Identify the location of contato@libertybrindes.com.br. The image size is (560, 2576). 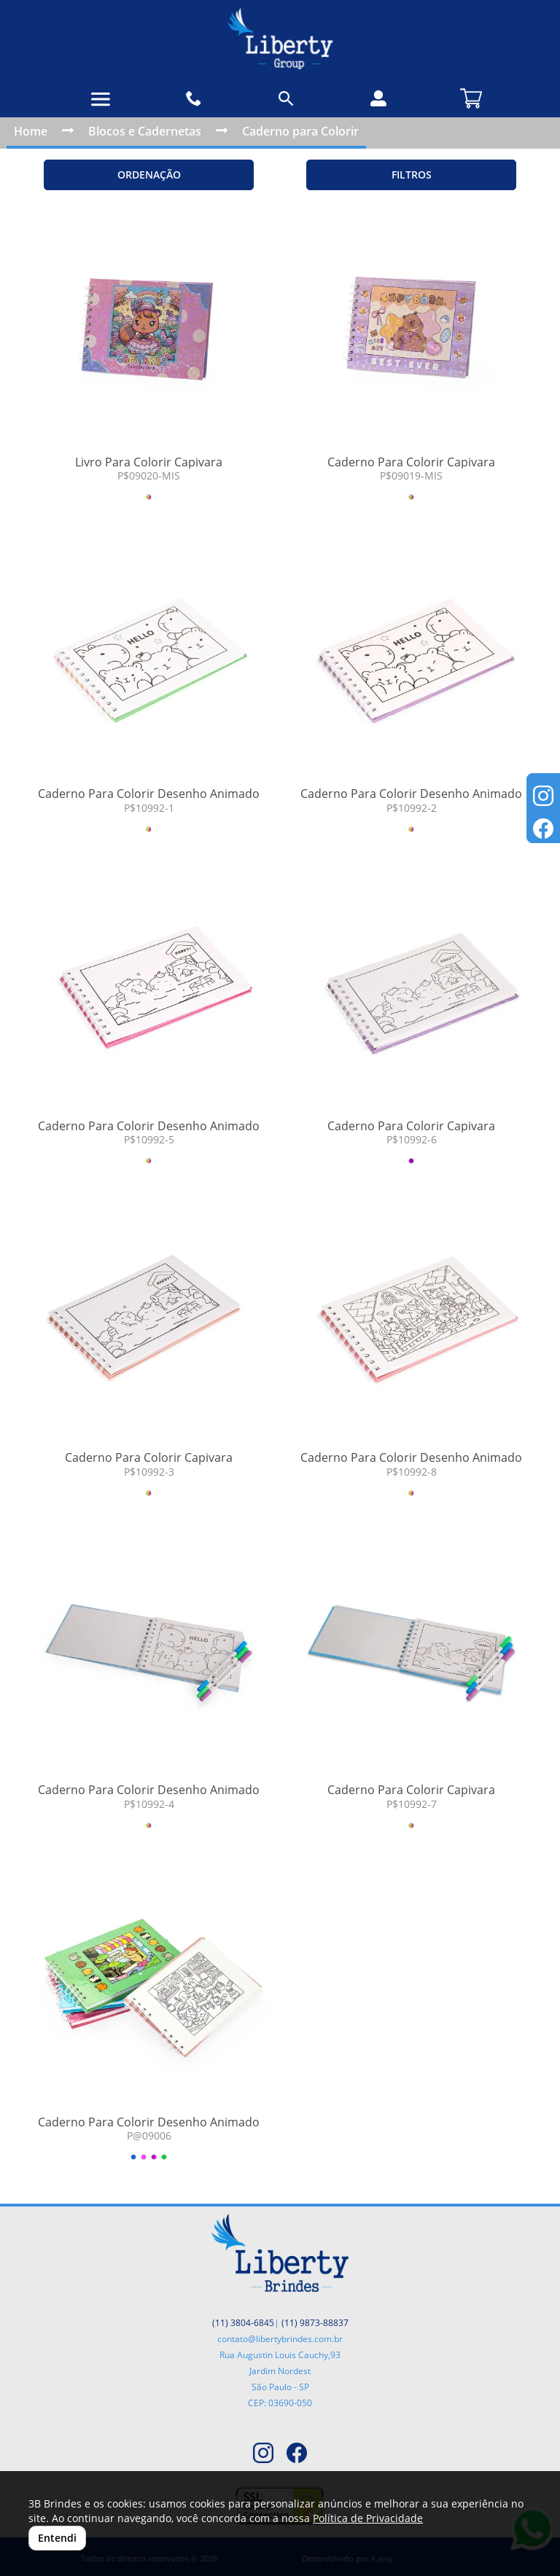
(280, 2339).